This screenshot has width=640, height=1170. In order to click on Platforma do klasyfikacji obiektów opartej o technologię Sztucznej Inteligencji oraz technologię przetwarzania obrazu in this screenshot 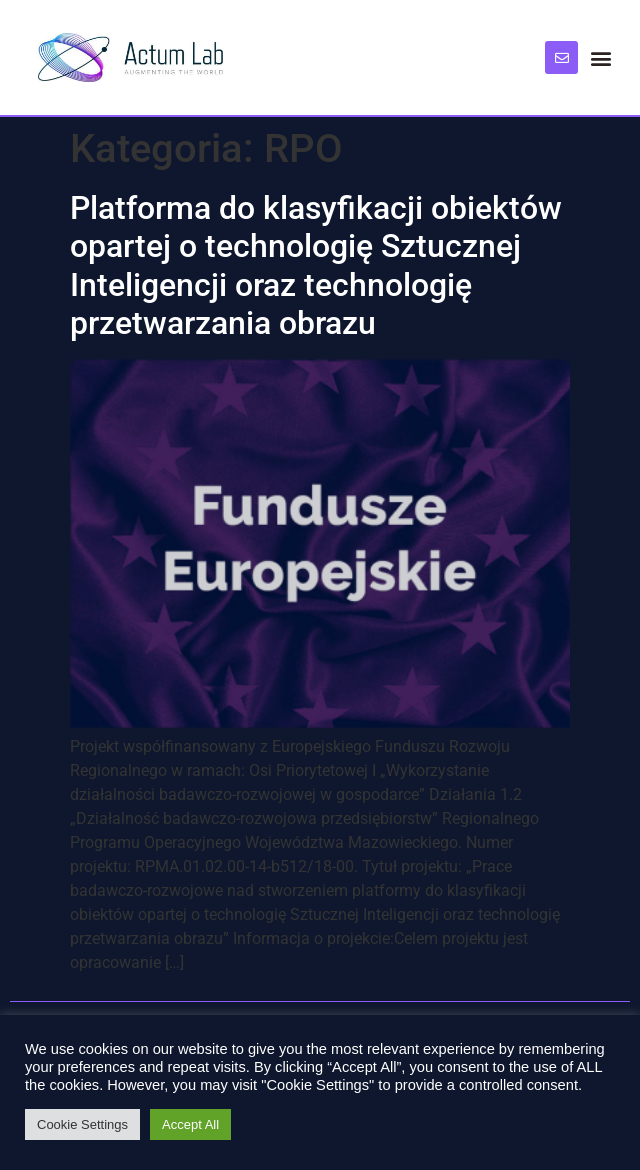, I will do `click(316, 265)`.